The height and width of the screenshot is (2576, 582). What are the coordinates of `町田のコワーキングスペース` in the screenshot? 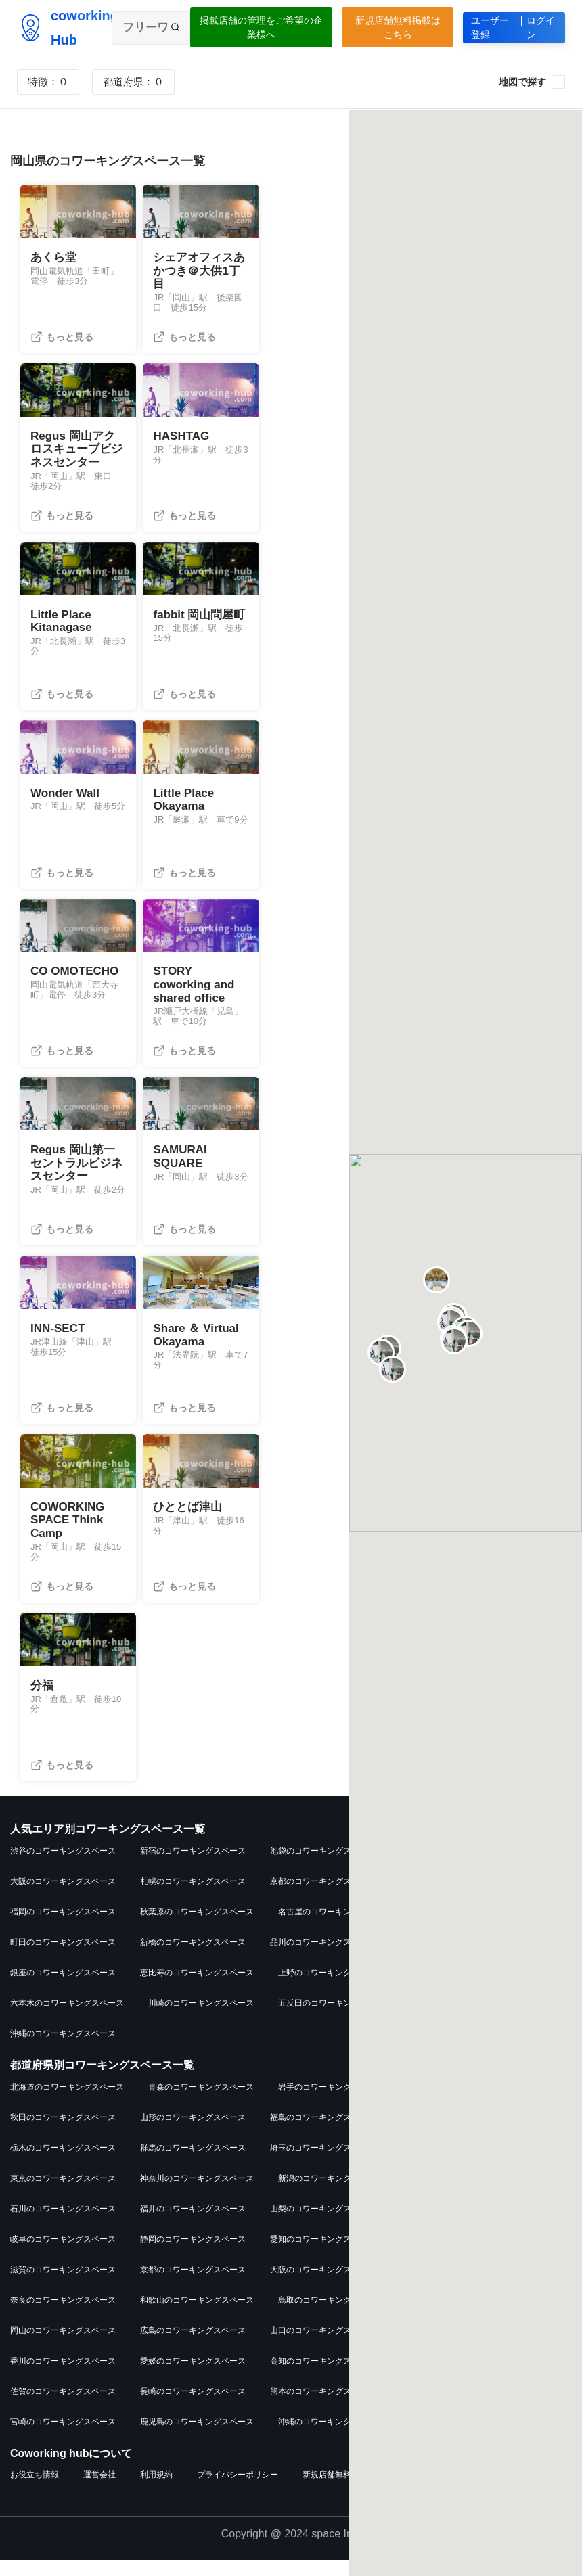 It's located at (63, 1957).